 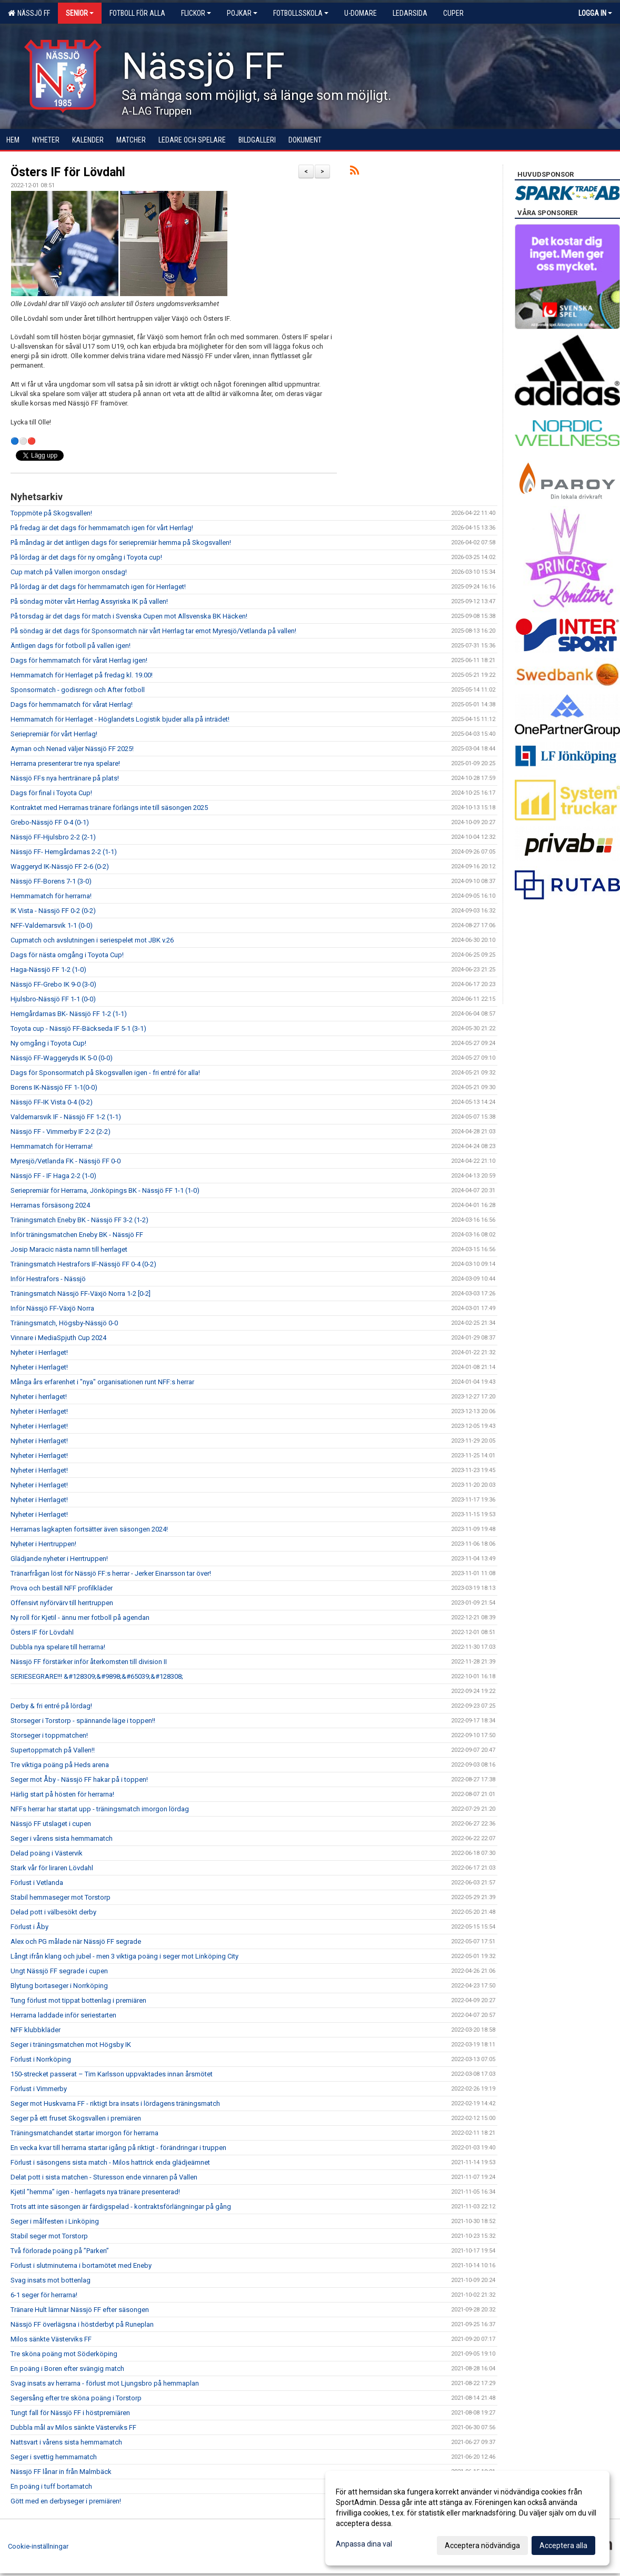 What do you see at coordinates (62, 1794) in the screenshot?
I see `Härlig start på hösten för herrarna!` at bounding box center [62, 1794].